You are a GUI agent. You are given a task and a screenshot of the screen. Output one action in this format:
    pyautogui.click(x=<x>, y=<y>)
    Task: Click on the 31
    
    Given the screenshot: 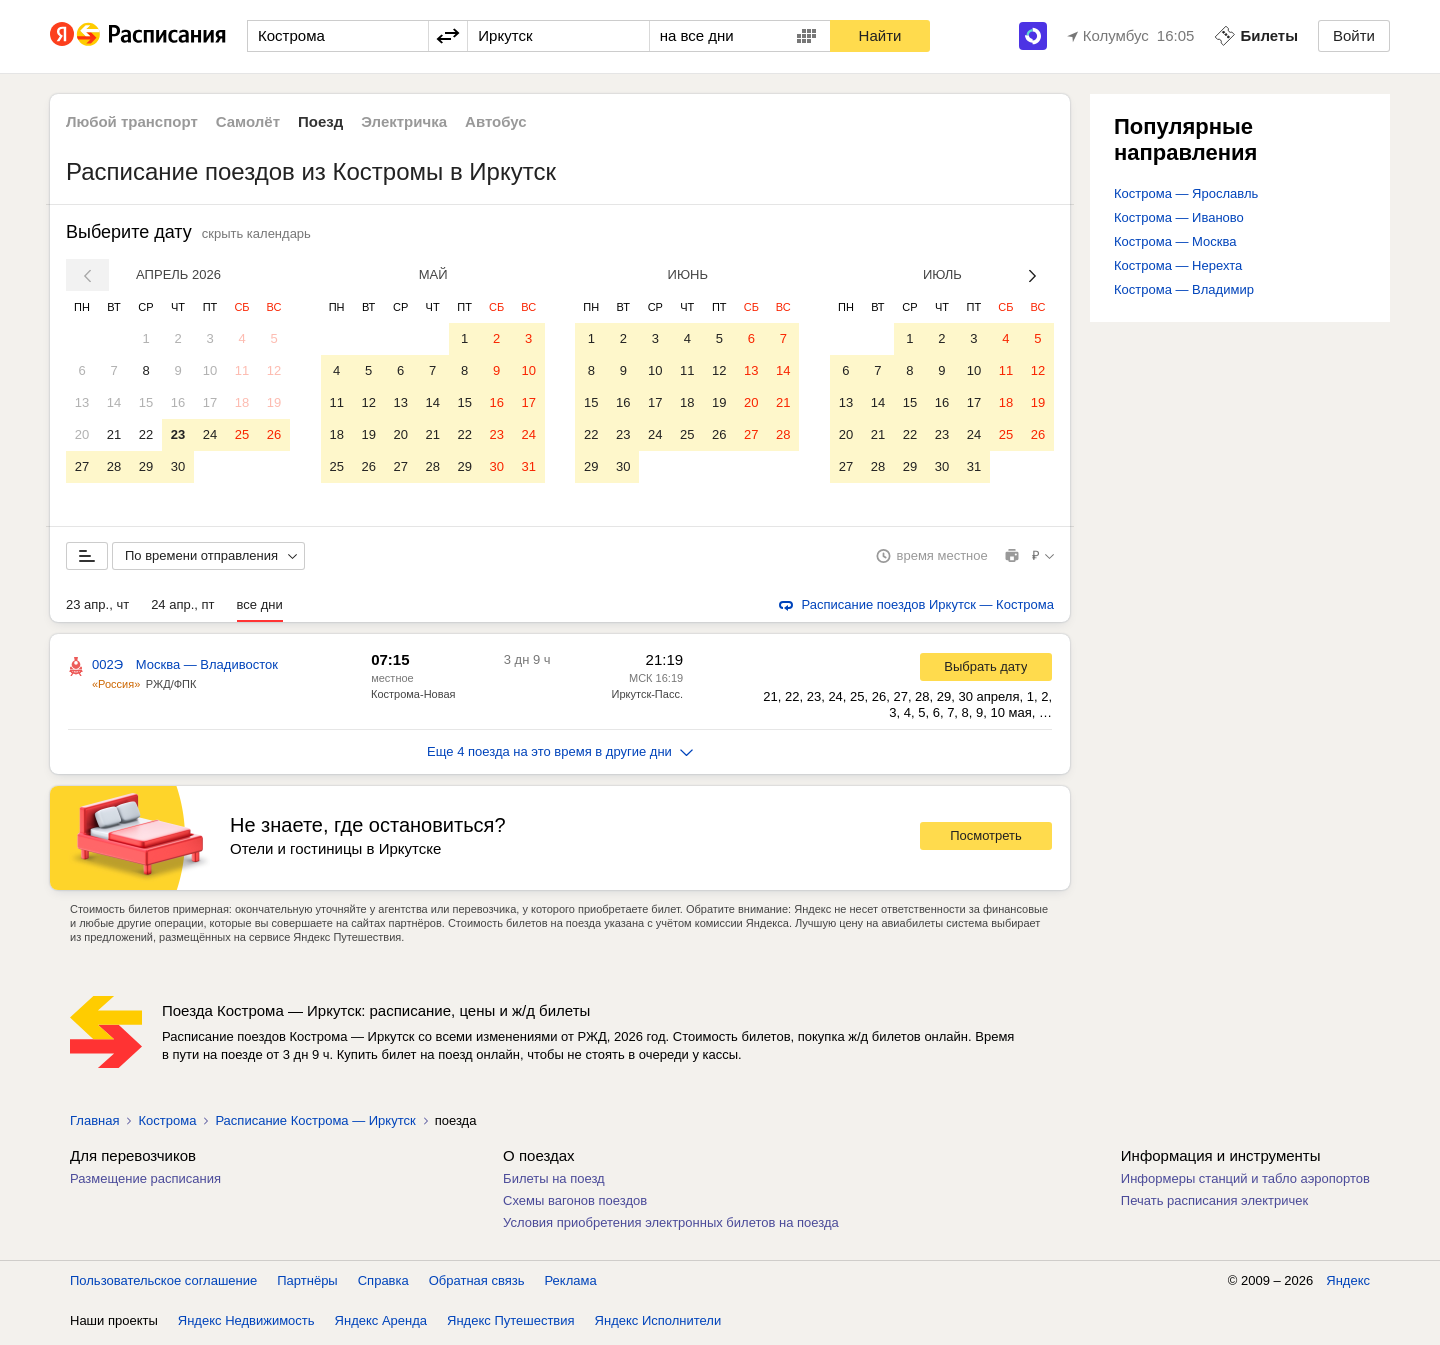 What is the action you would take?
    pyautogui.click(x=528, y=466)
    